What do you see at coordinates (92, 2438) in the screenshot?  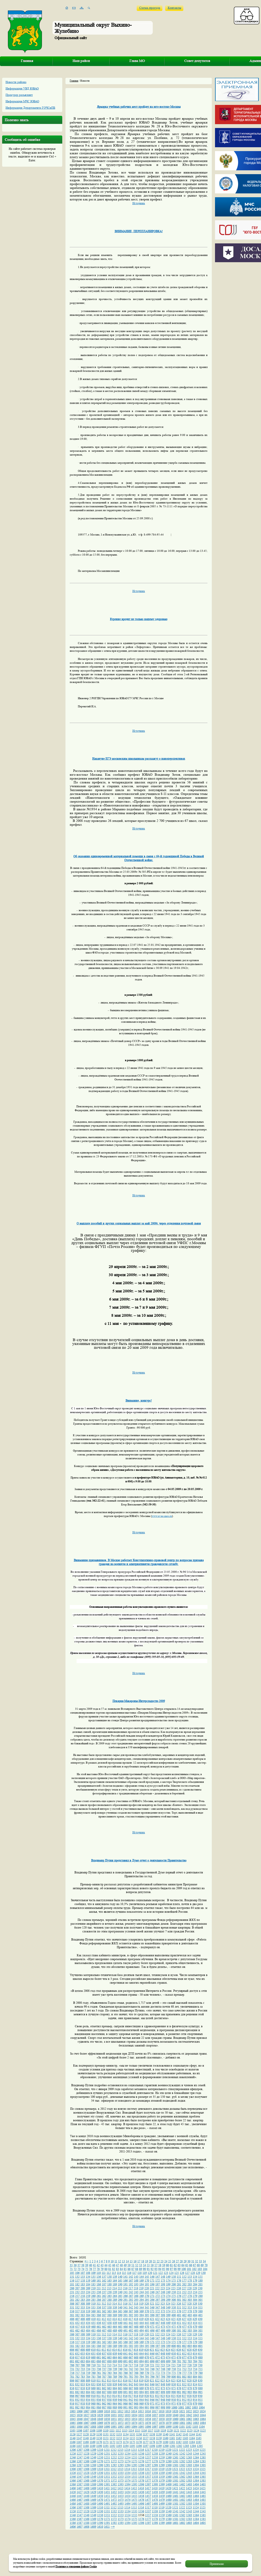 I see `1149` at bounding box center [92, 2438].